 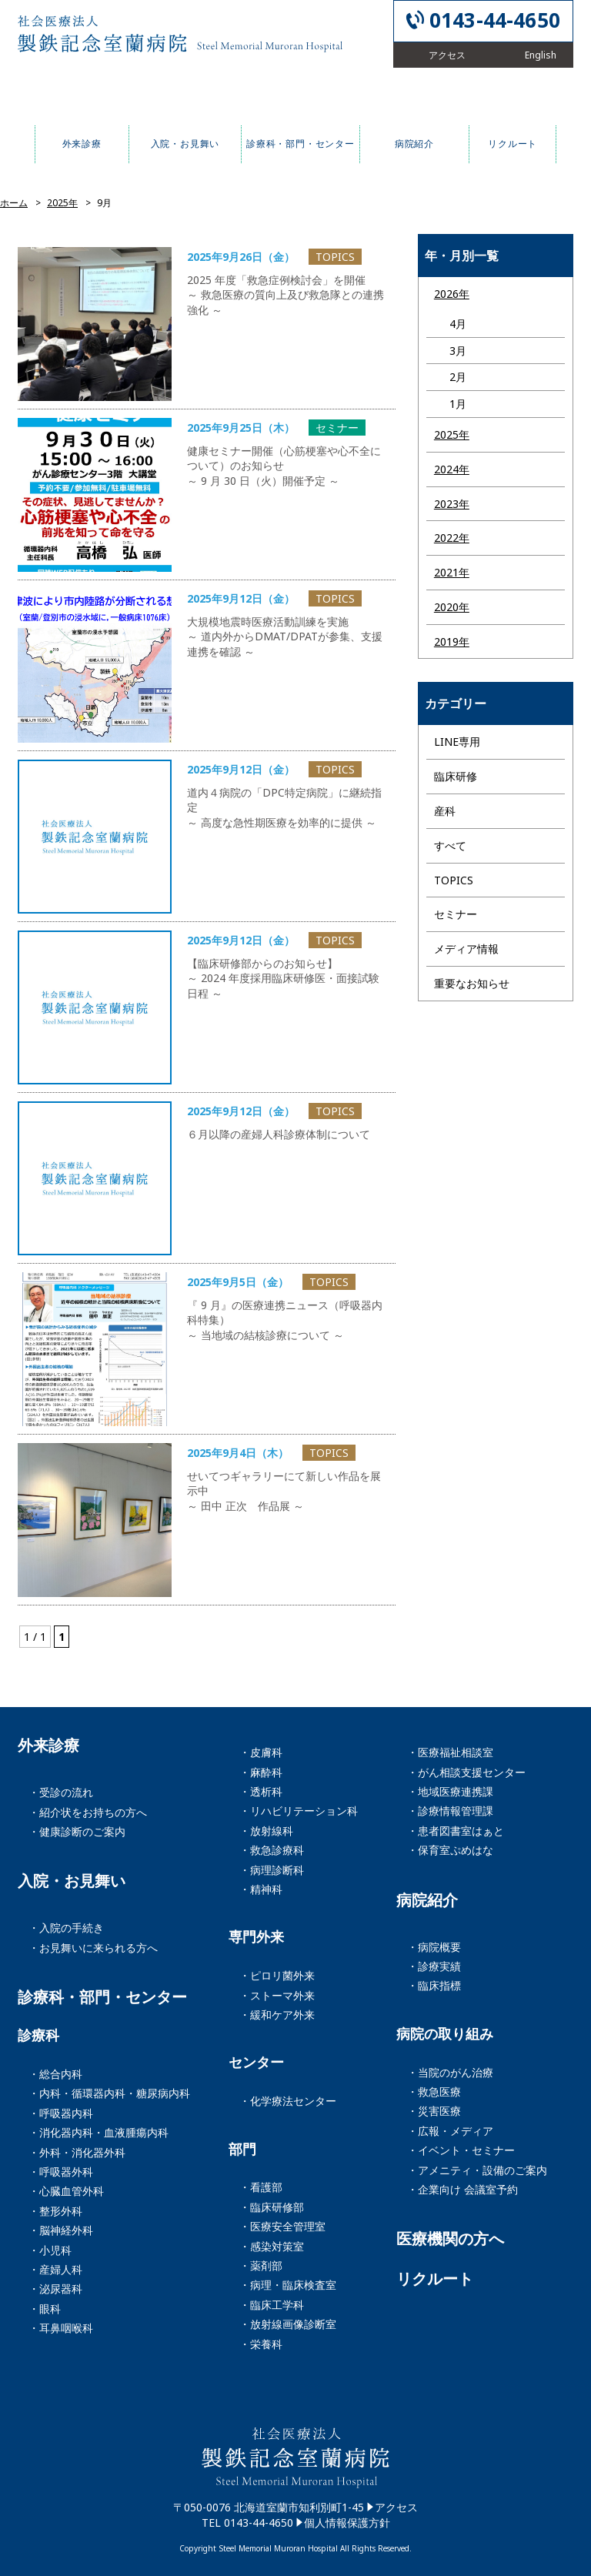 What do you see at coordinates (457, 741) in the screenshot?
I see `LINE専用` at bounding box center [457, 741].